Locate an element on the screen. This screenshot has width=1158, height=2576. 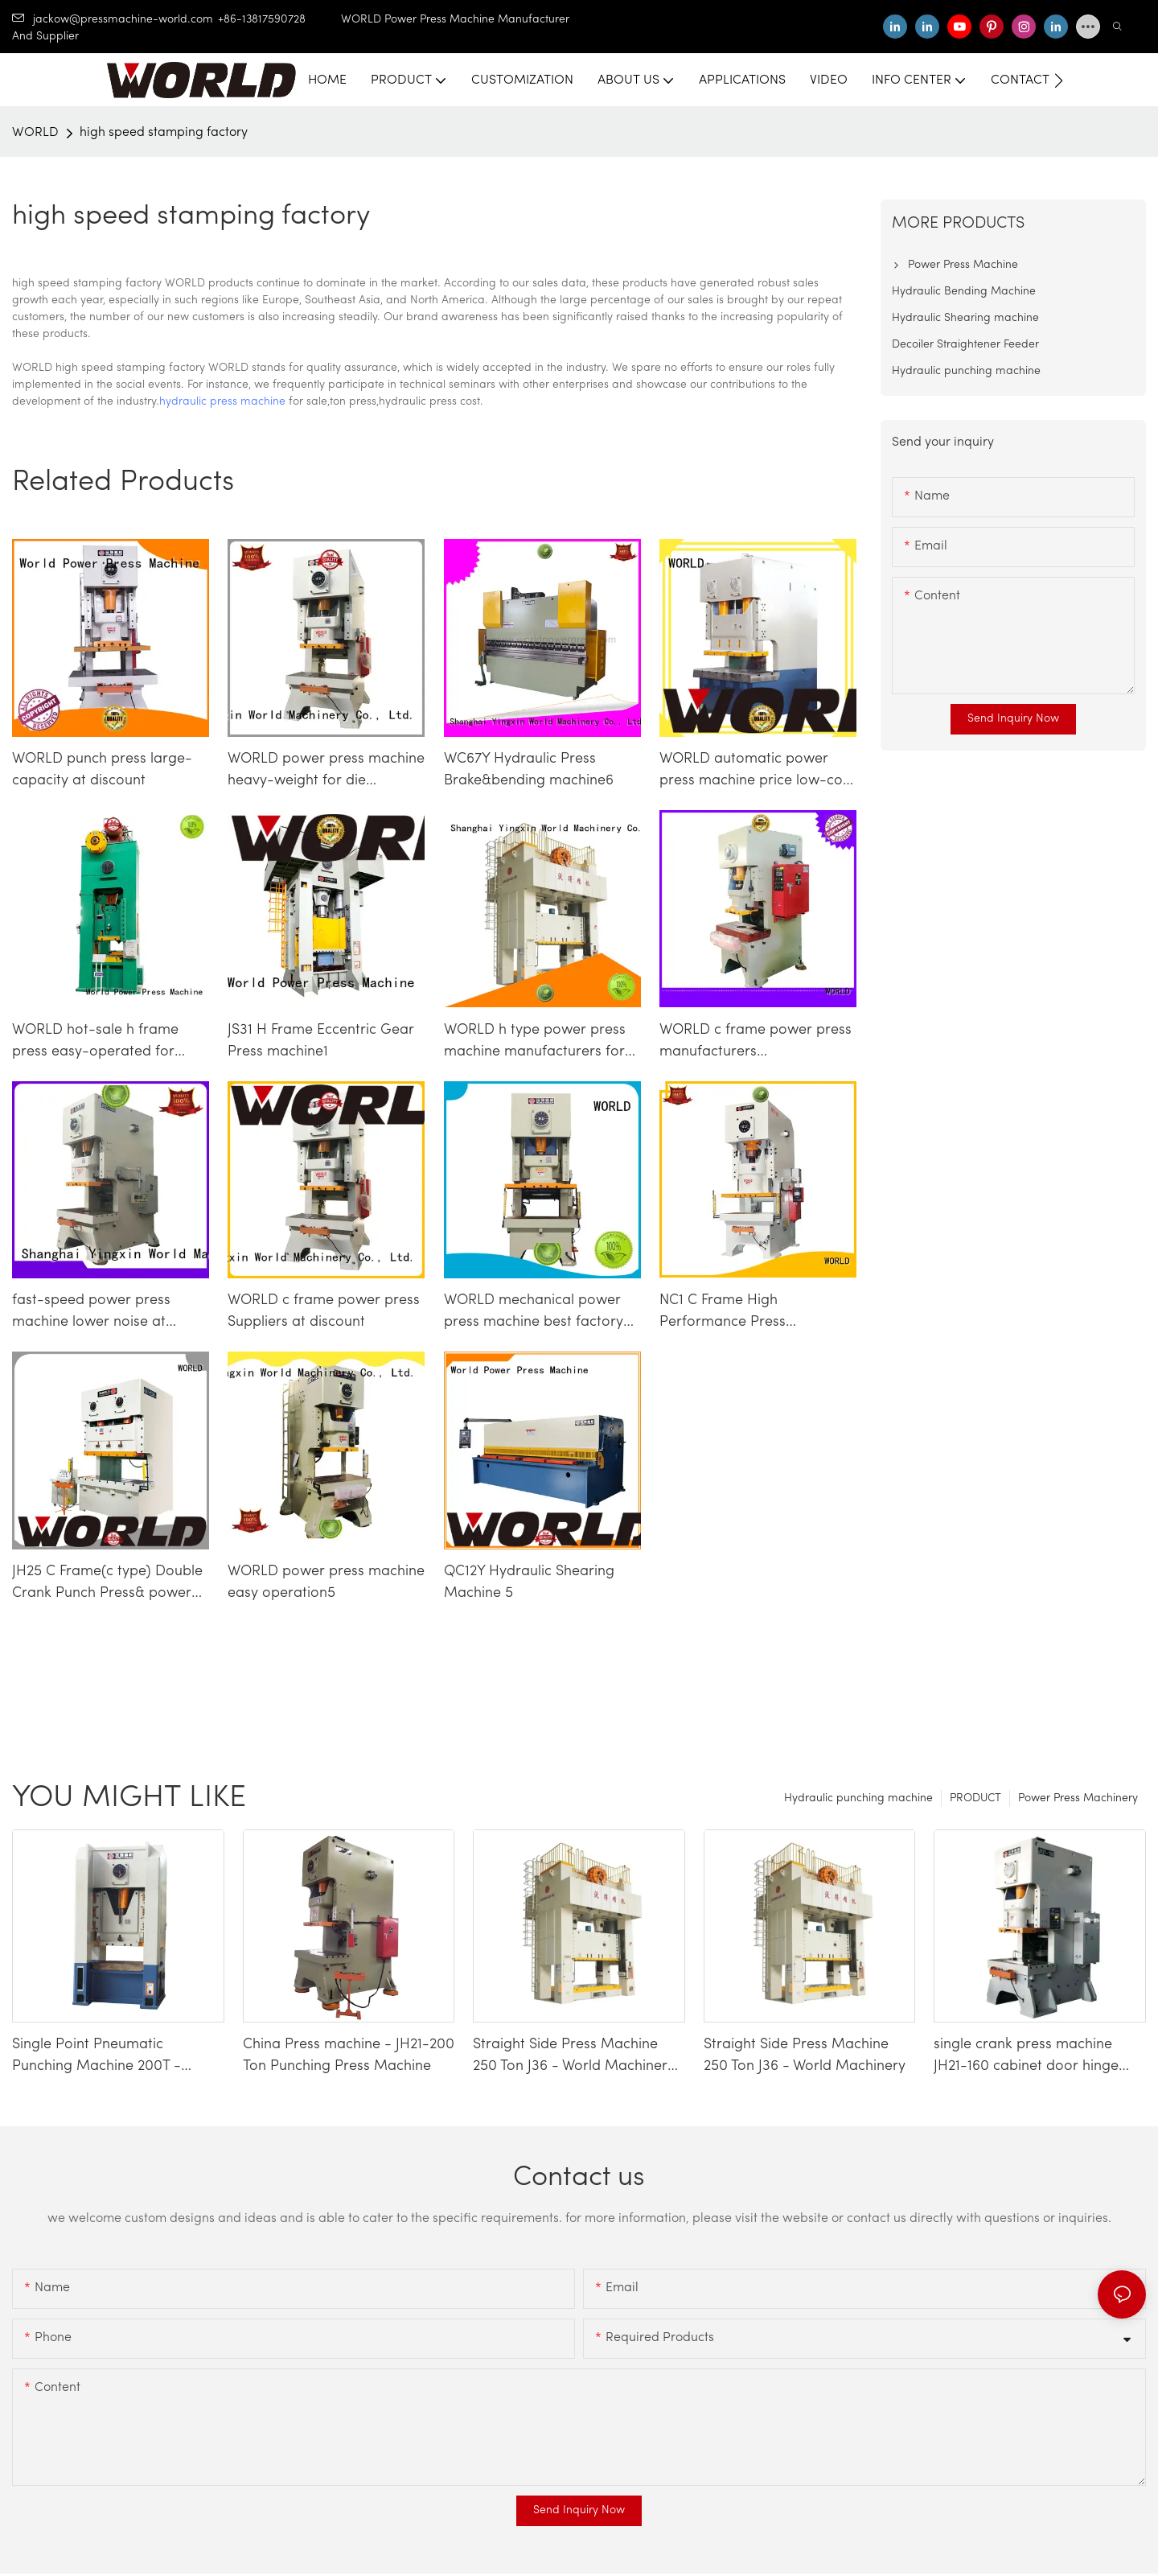
Straight Side Press Machine 250 Ton J36 - World Machinery-1740659338828943 is located at coordinates (577, 2057).